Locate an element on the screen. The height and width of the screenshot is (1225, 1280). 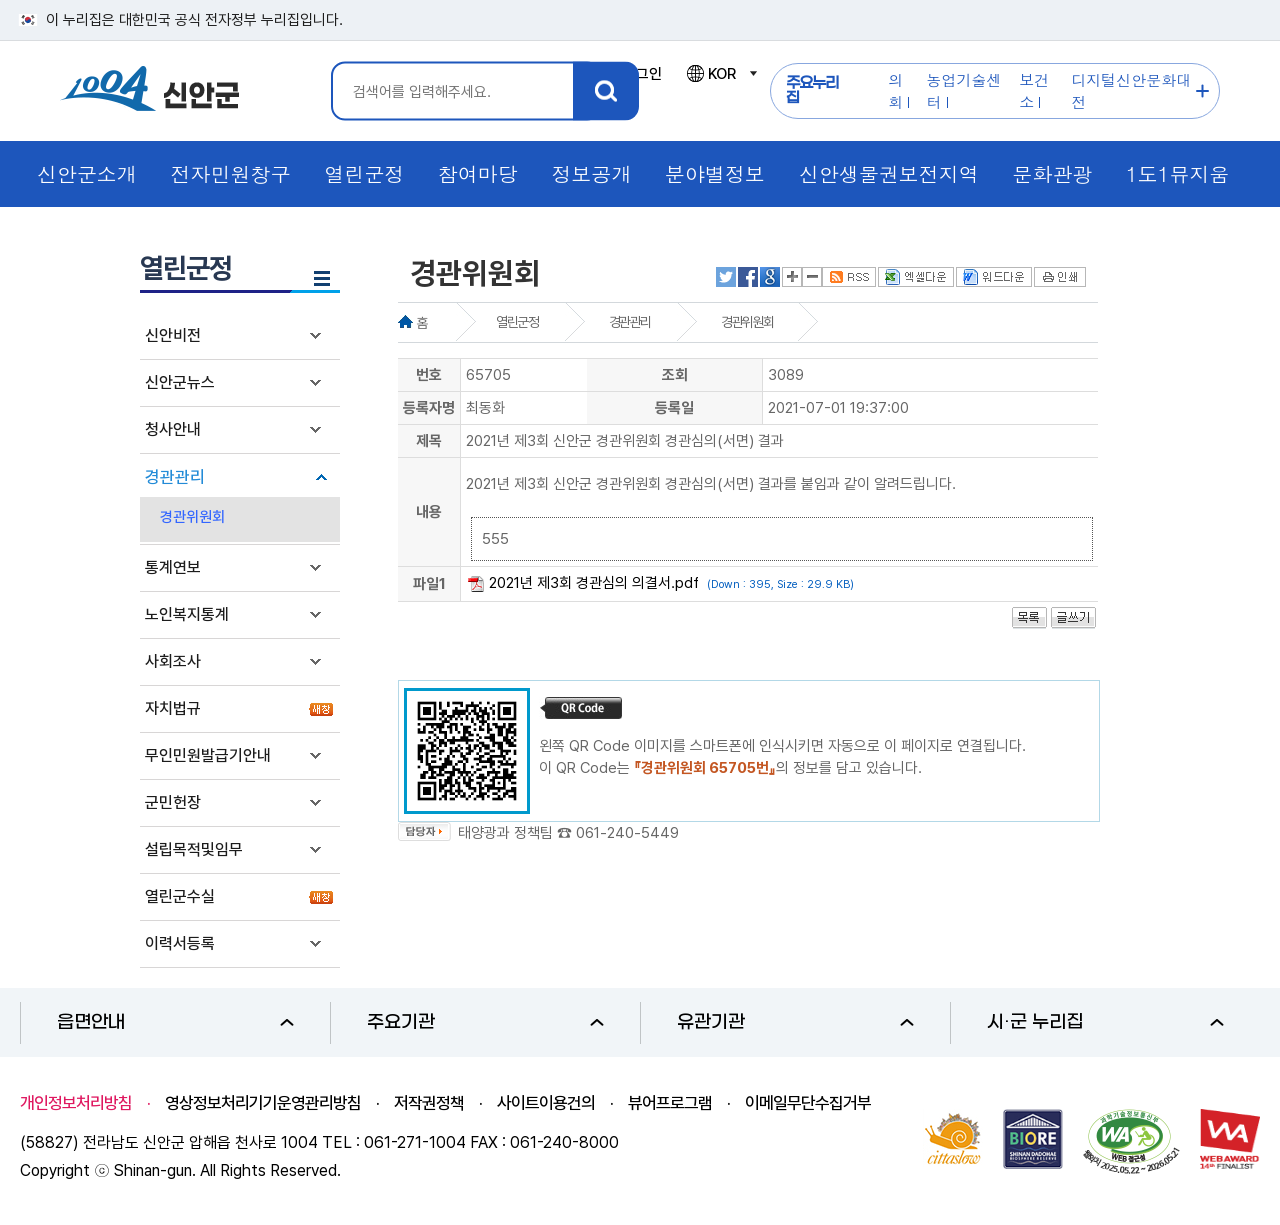
제목 is located at coordinates (429, 441).